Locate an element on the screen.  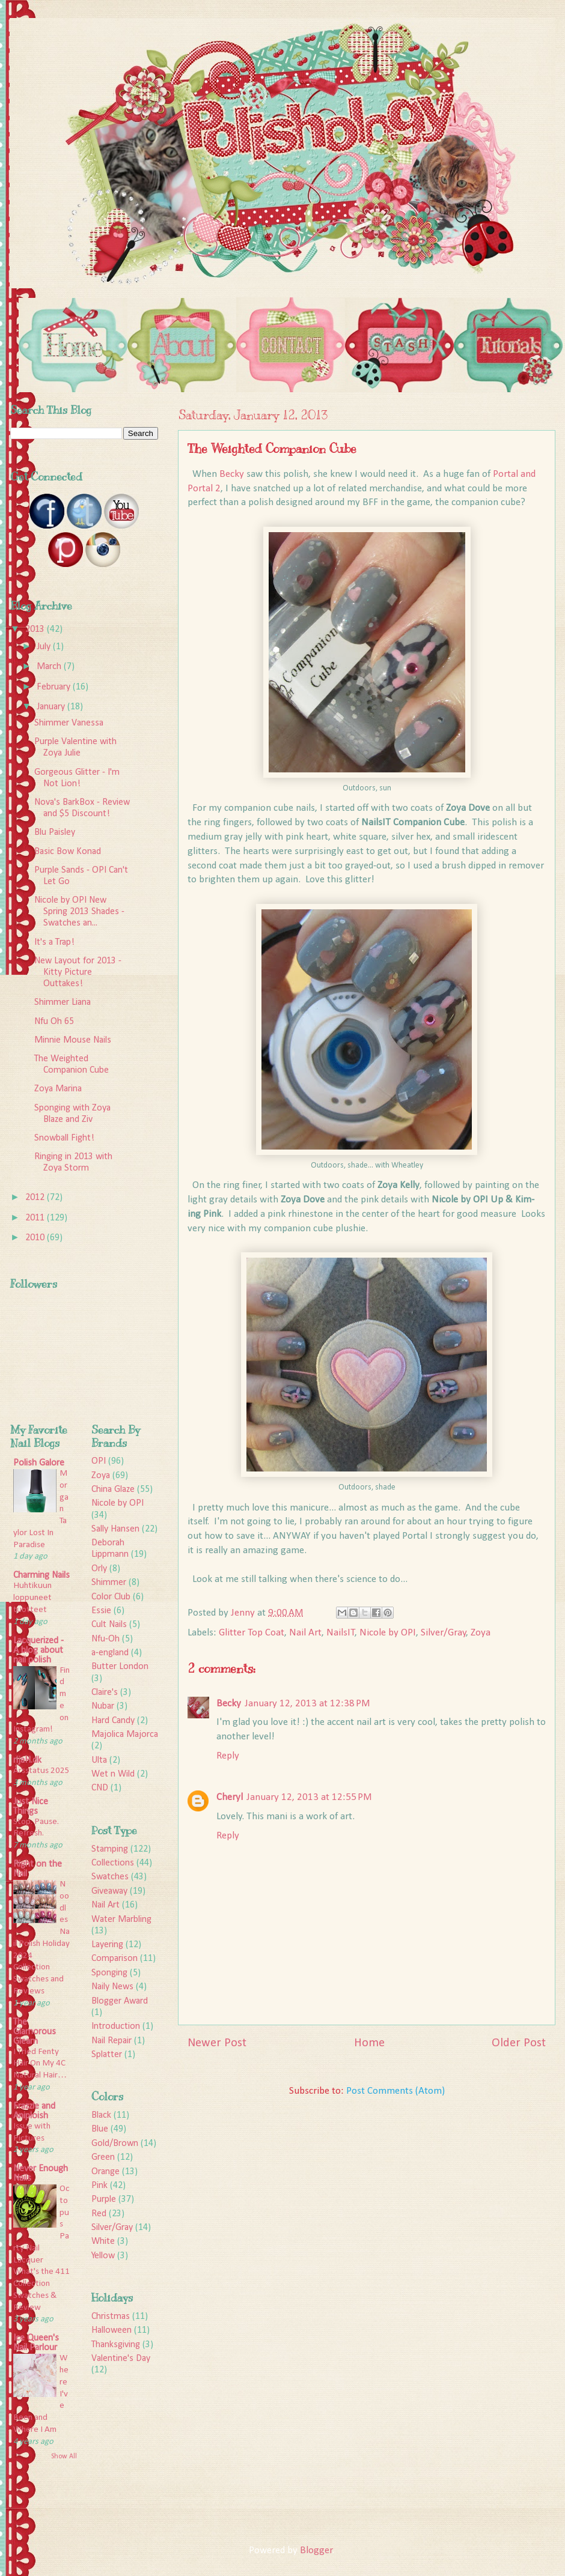
Stamping is located at coordinates (109, 1849).